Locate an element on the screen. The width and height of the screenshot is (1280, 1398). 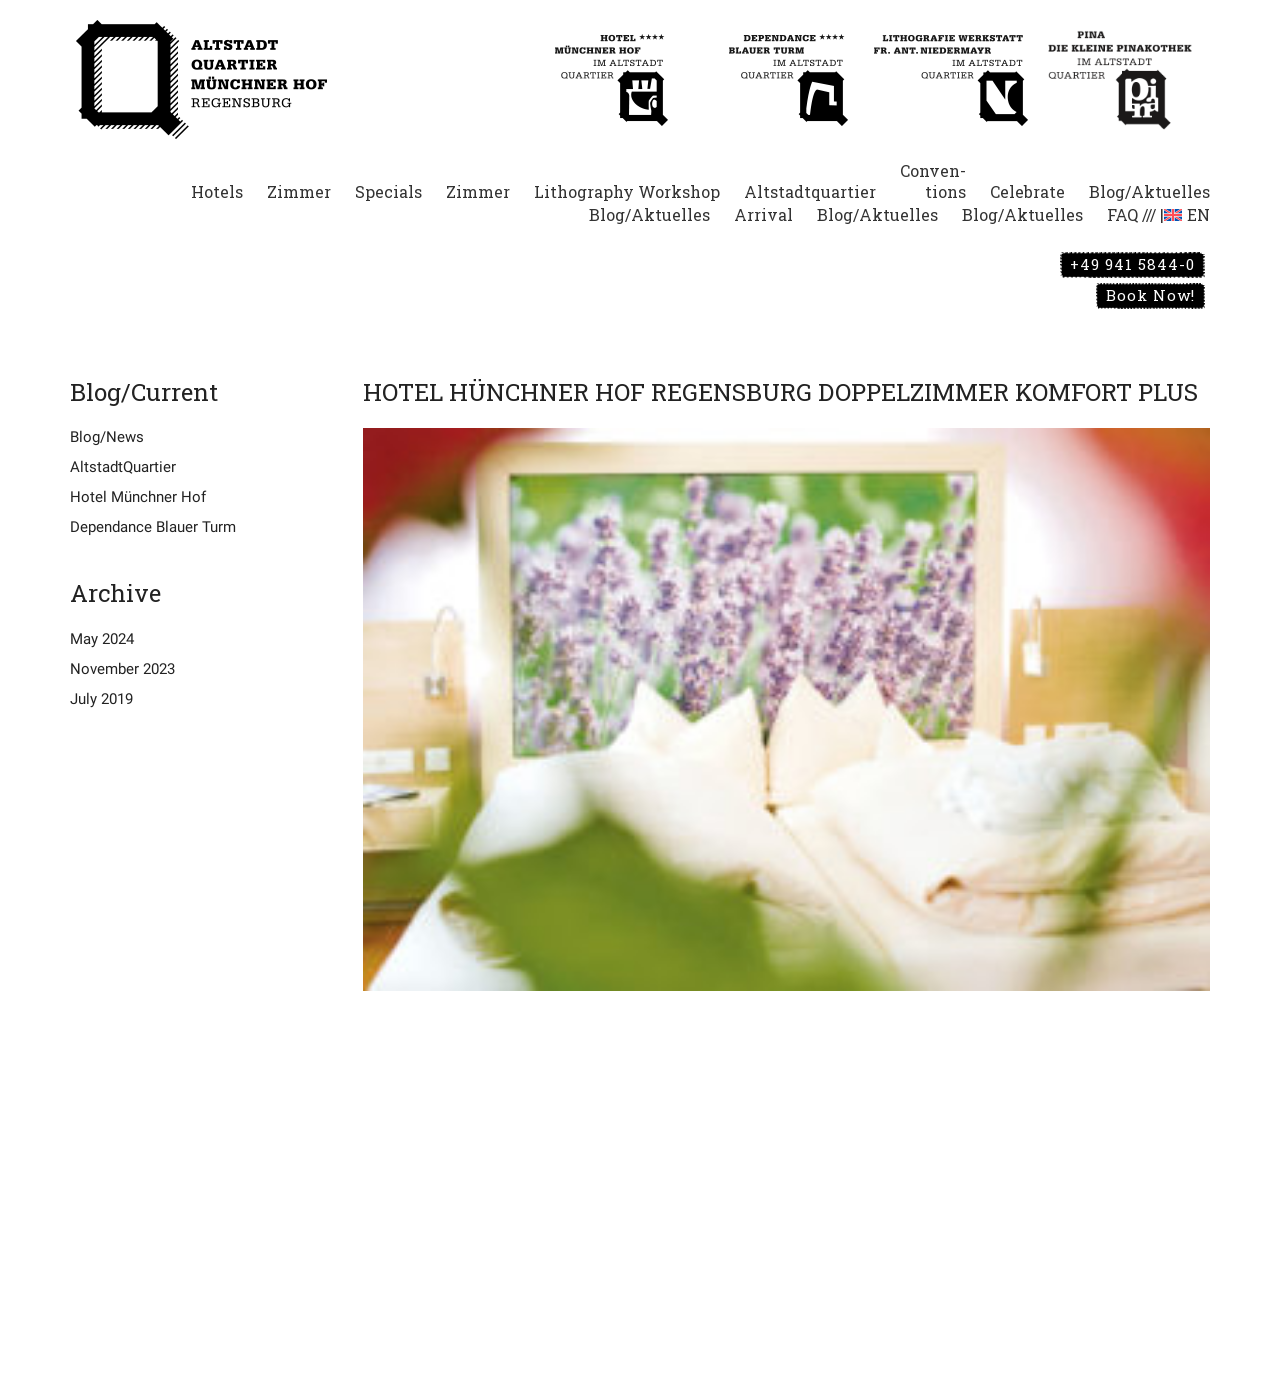
November 2023 is located at coordinates (122, 669).